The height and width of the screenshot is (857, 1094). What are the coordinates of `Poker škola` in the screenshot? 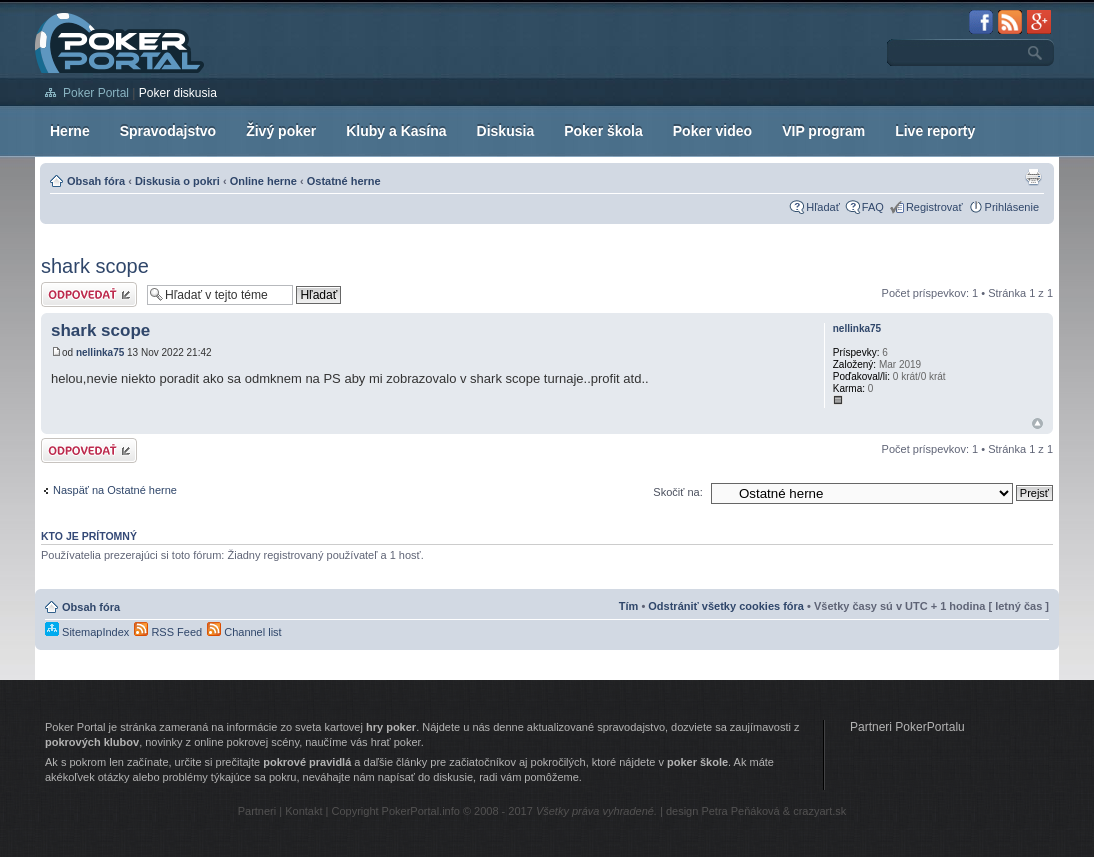 It's located at (603, 131).